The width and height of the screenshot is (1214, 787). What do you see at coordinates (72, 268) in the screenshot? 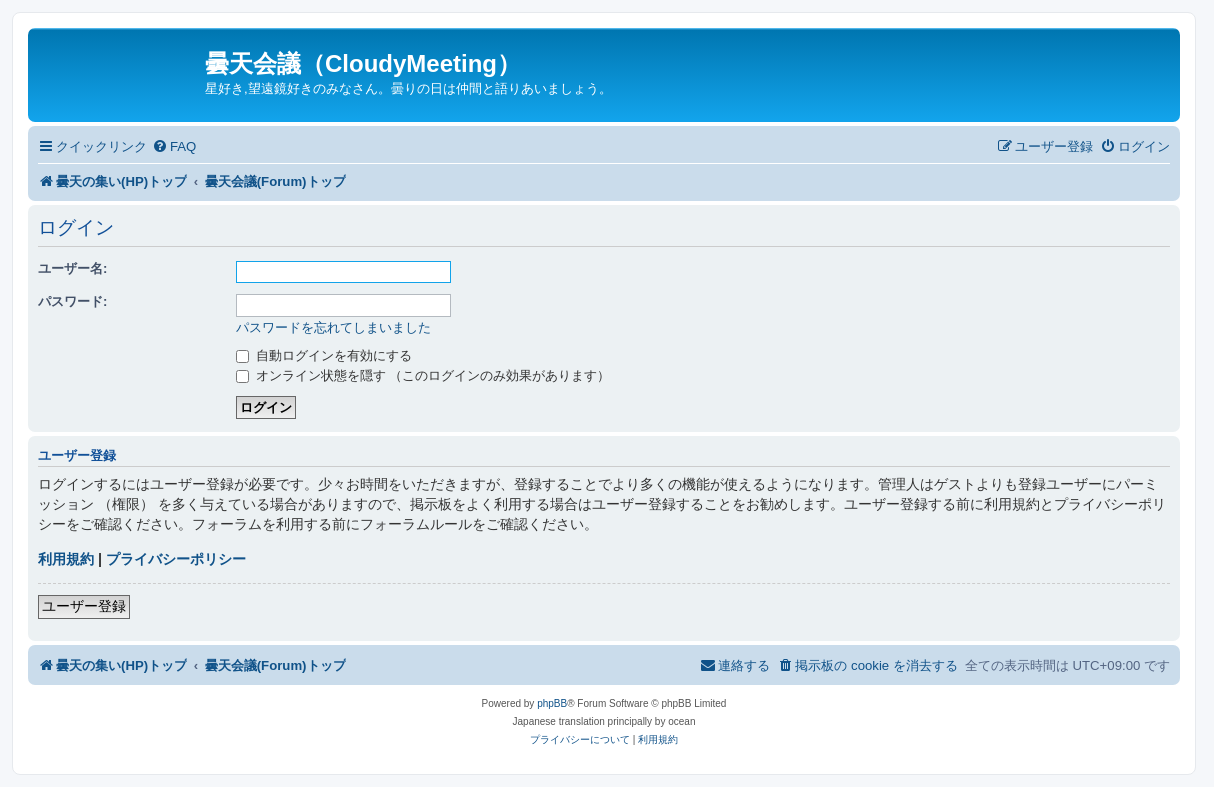
I see `ユーザー名:` at bounding box center [72, 268].